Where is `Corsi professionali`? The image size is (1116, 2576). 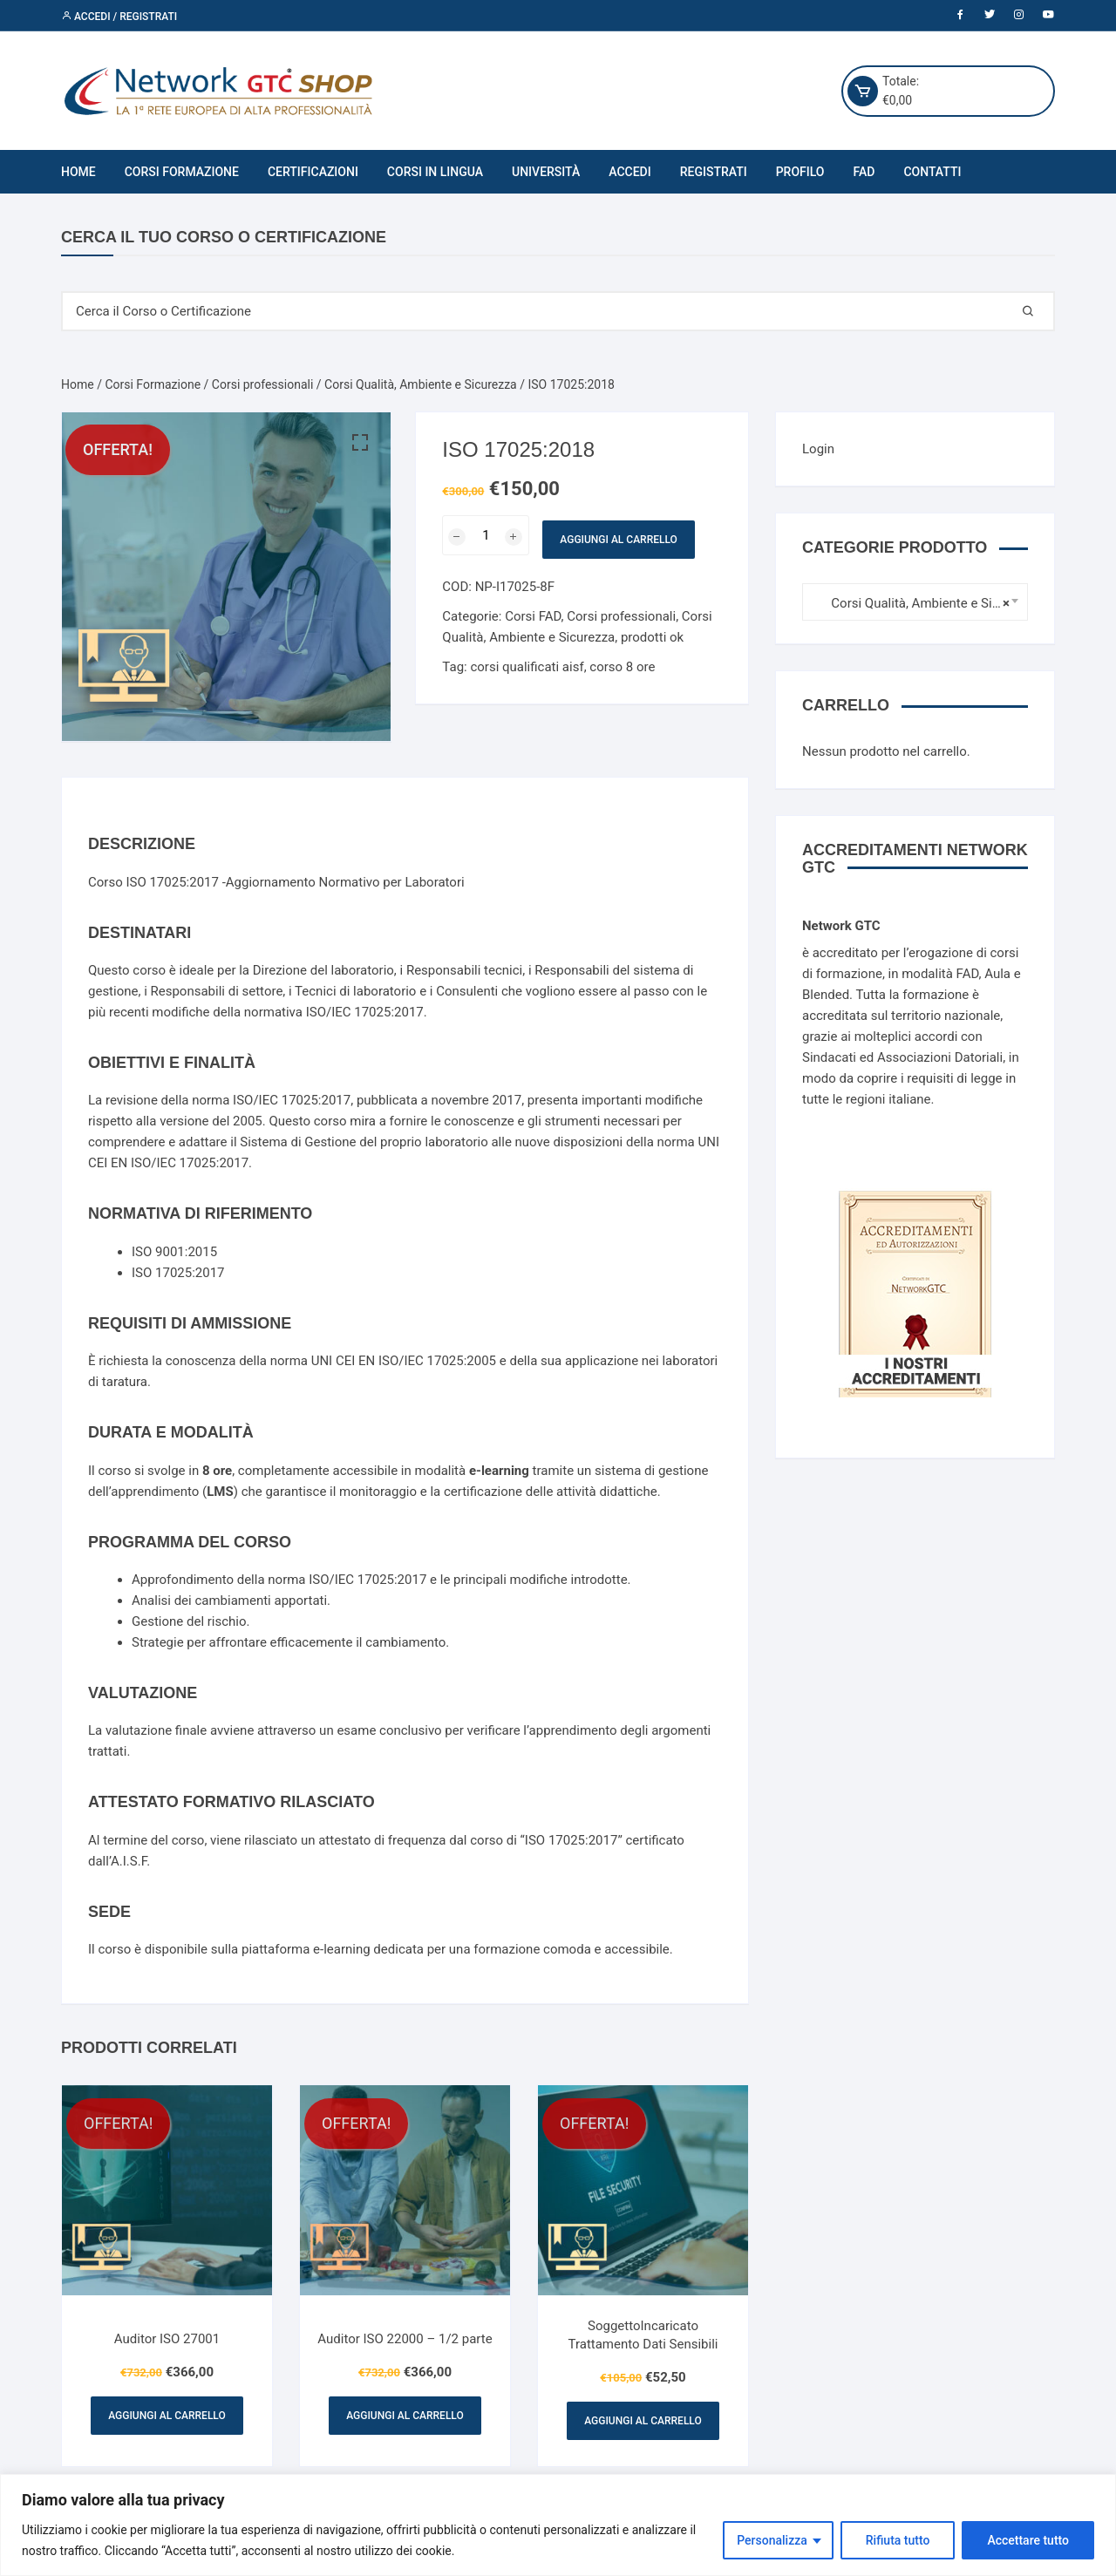
Corsi professionali is located at coordinates (263, 384).